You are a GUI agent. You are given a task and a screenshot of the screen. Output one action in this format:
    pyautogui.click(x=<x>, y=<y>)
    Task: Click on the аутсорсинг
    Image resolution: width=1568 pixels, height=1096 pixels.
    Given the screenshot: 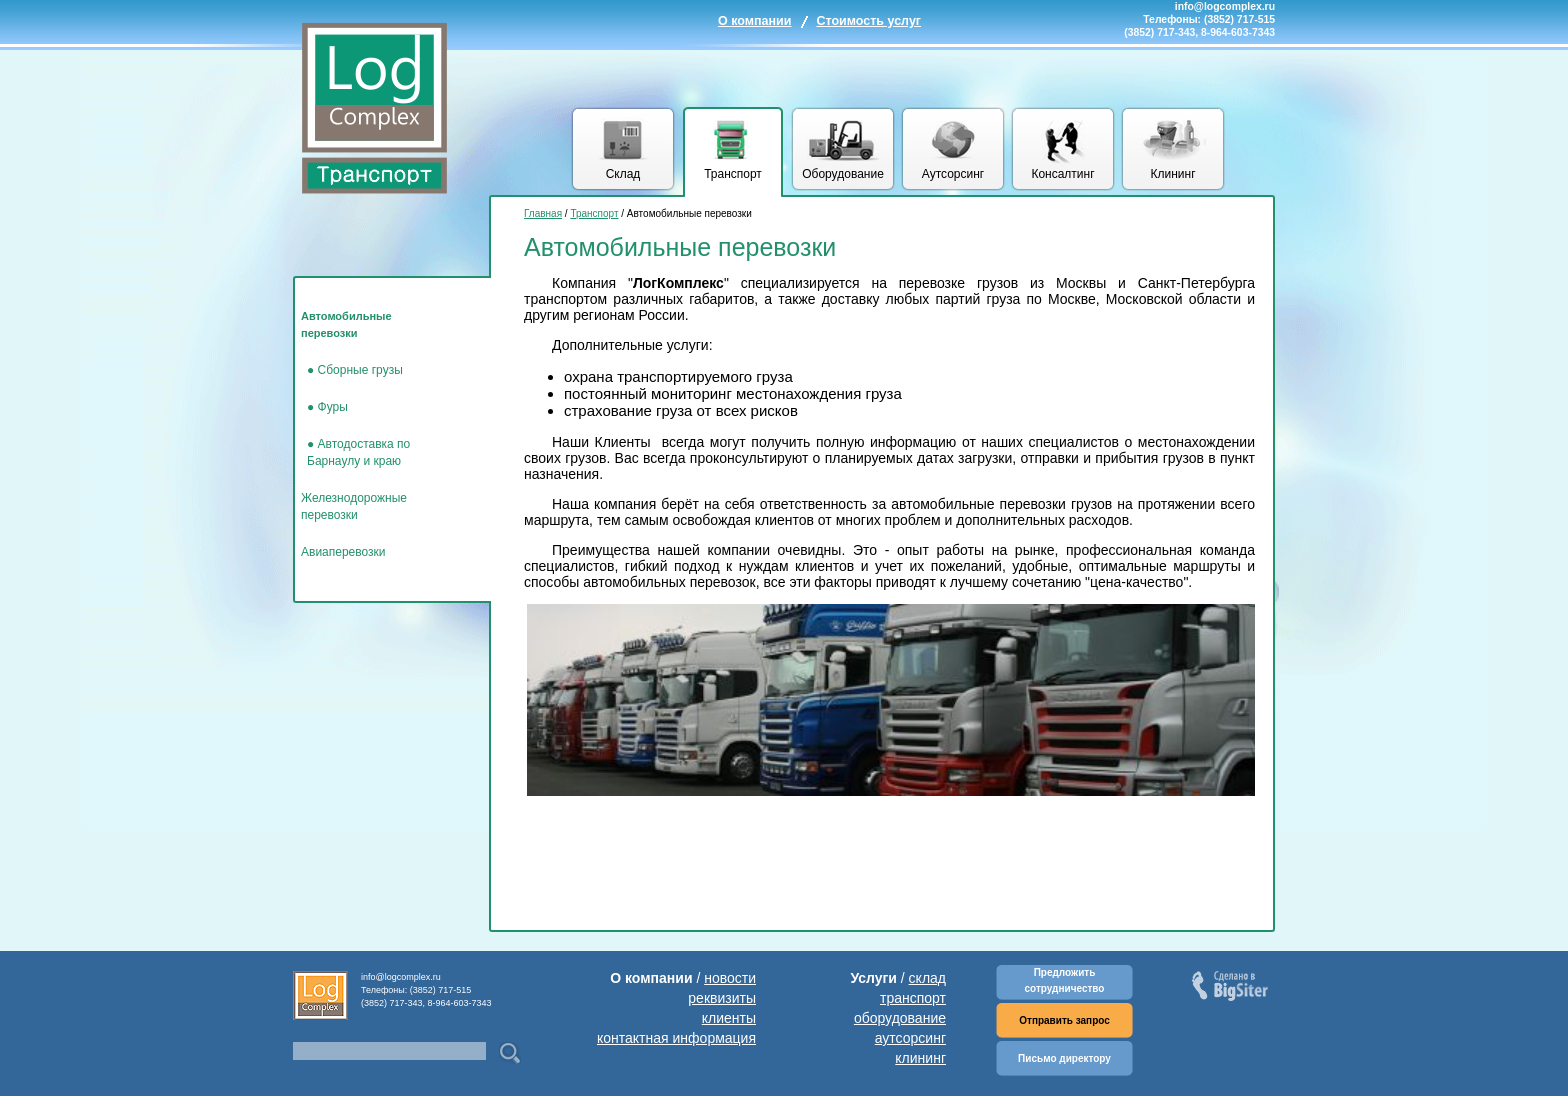 What is the action you would take?
    pyautogui.click(x=910, y=1038)
    